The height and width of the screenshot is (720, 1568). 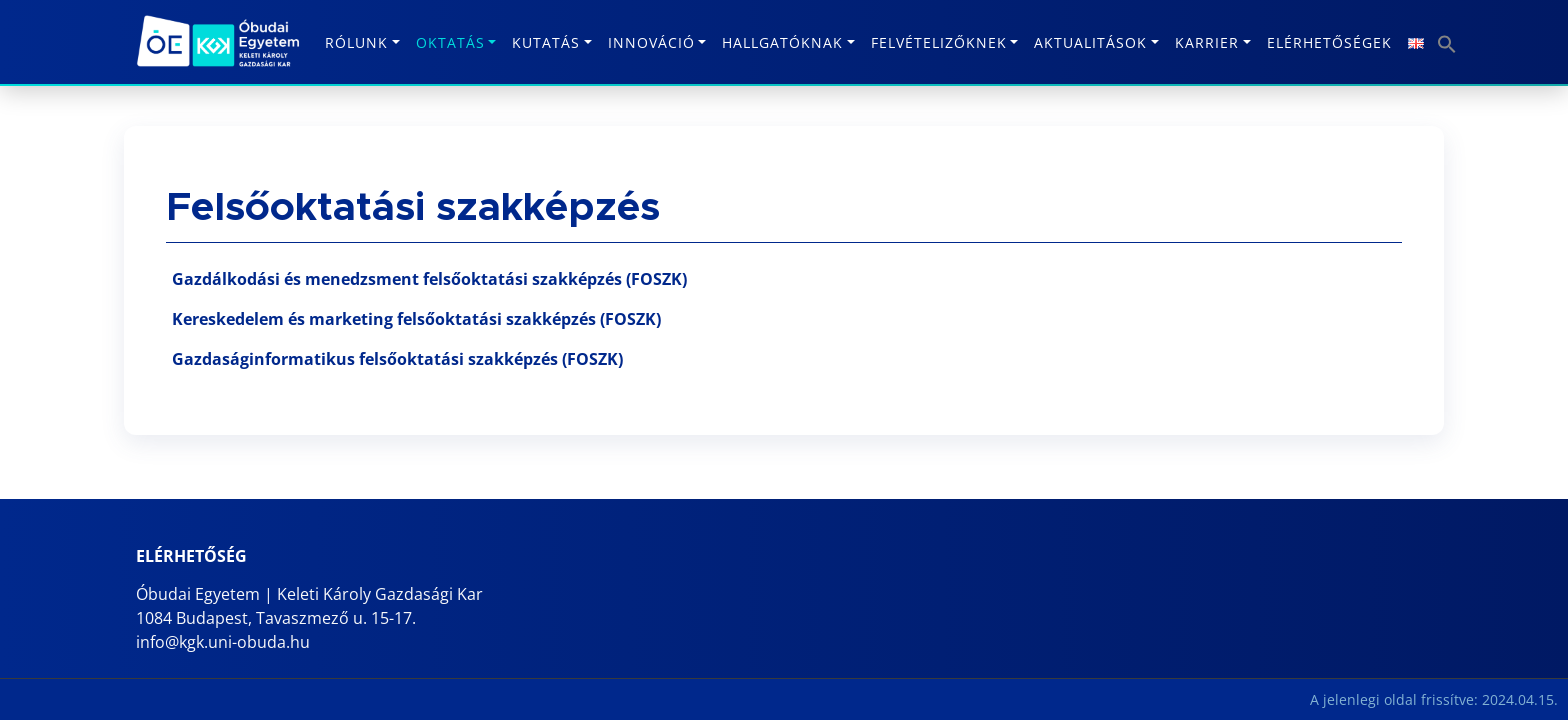 What do you see at coordinates (429, 279) in the screenshot?
I see `Gazdálkodási és menedzsment felsőoktatási szakképzés (FOSZK)` at bounding box center [429, 279].